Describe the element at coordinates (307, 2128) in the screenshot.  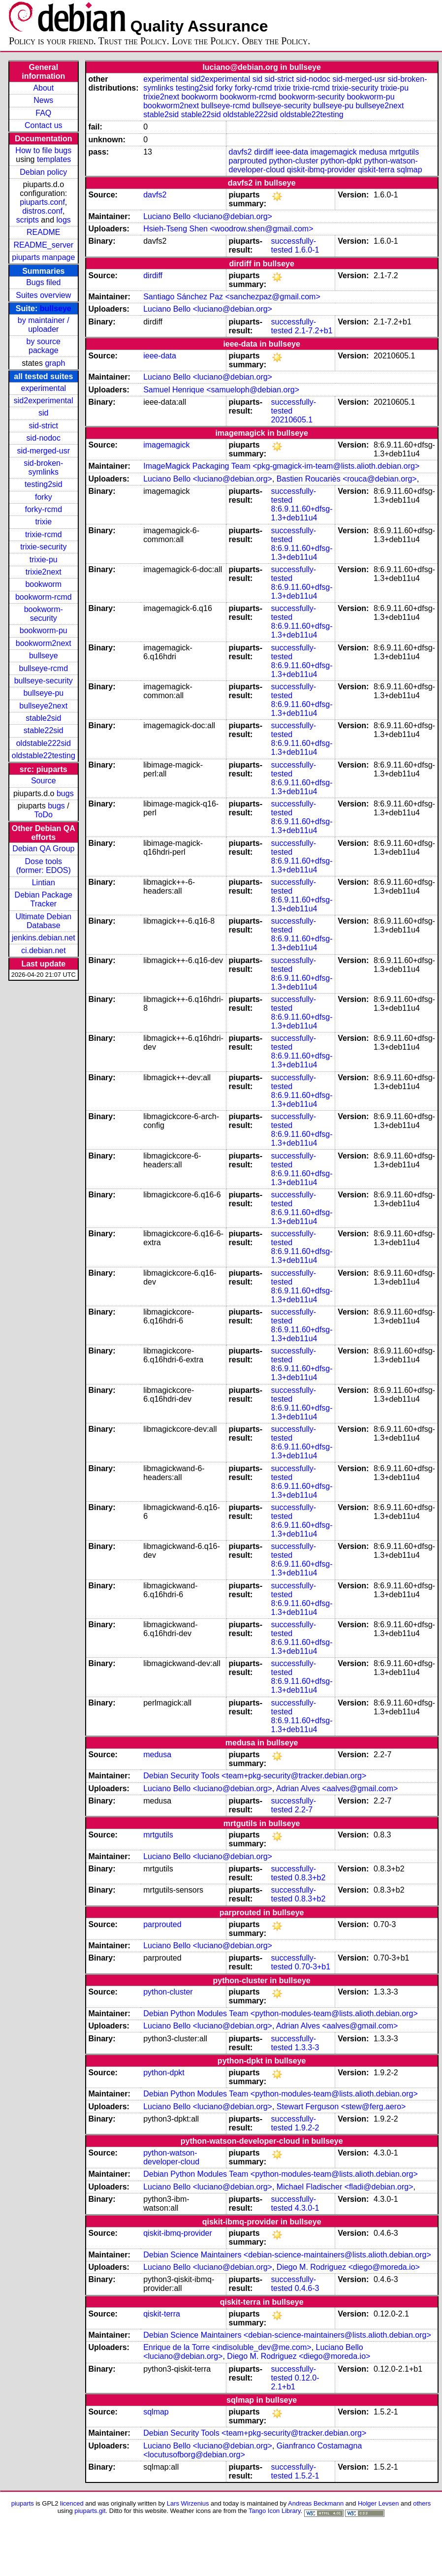
I see `1.9.2-2` at that location.